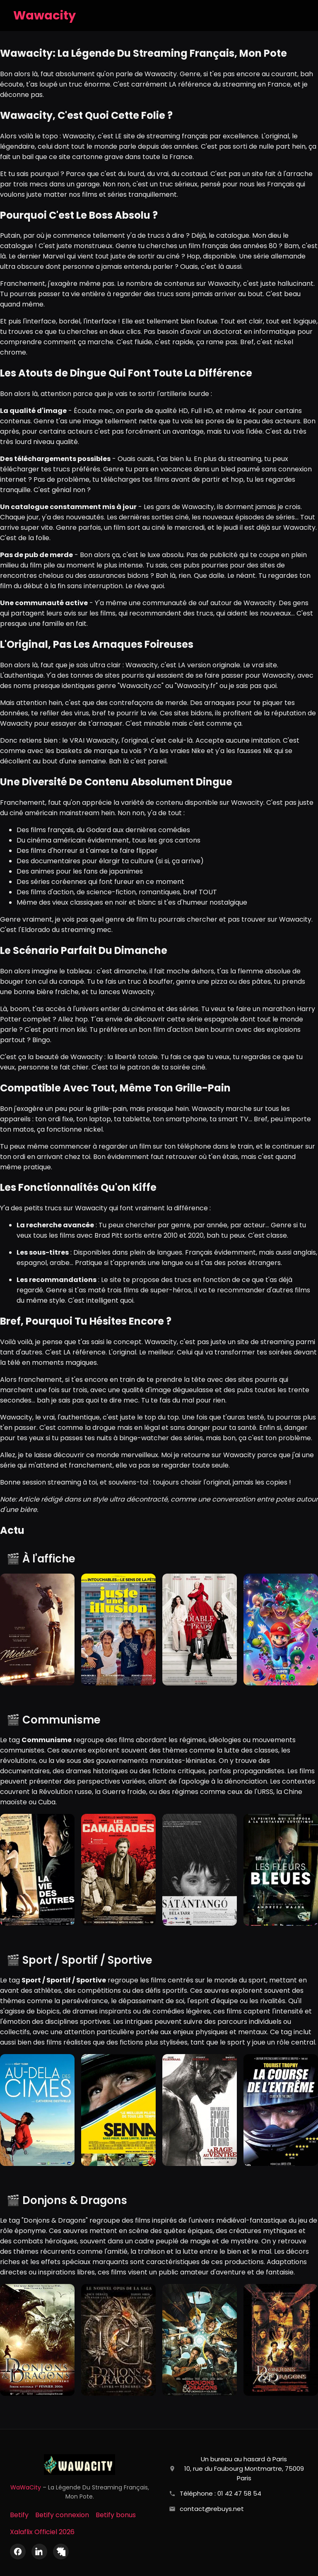 This screenshot has height=2576, width=318. Describe the element at coordinates (116, 2515) in the screenshot. I see `Betify bonus` at that location.